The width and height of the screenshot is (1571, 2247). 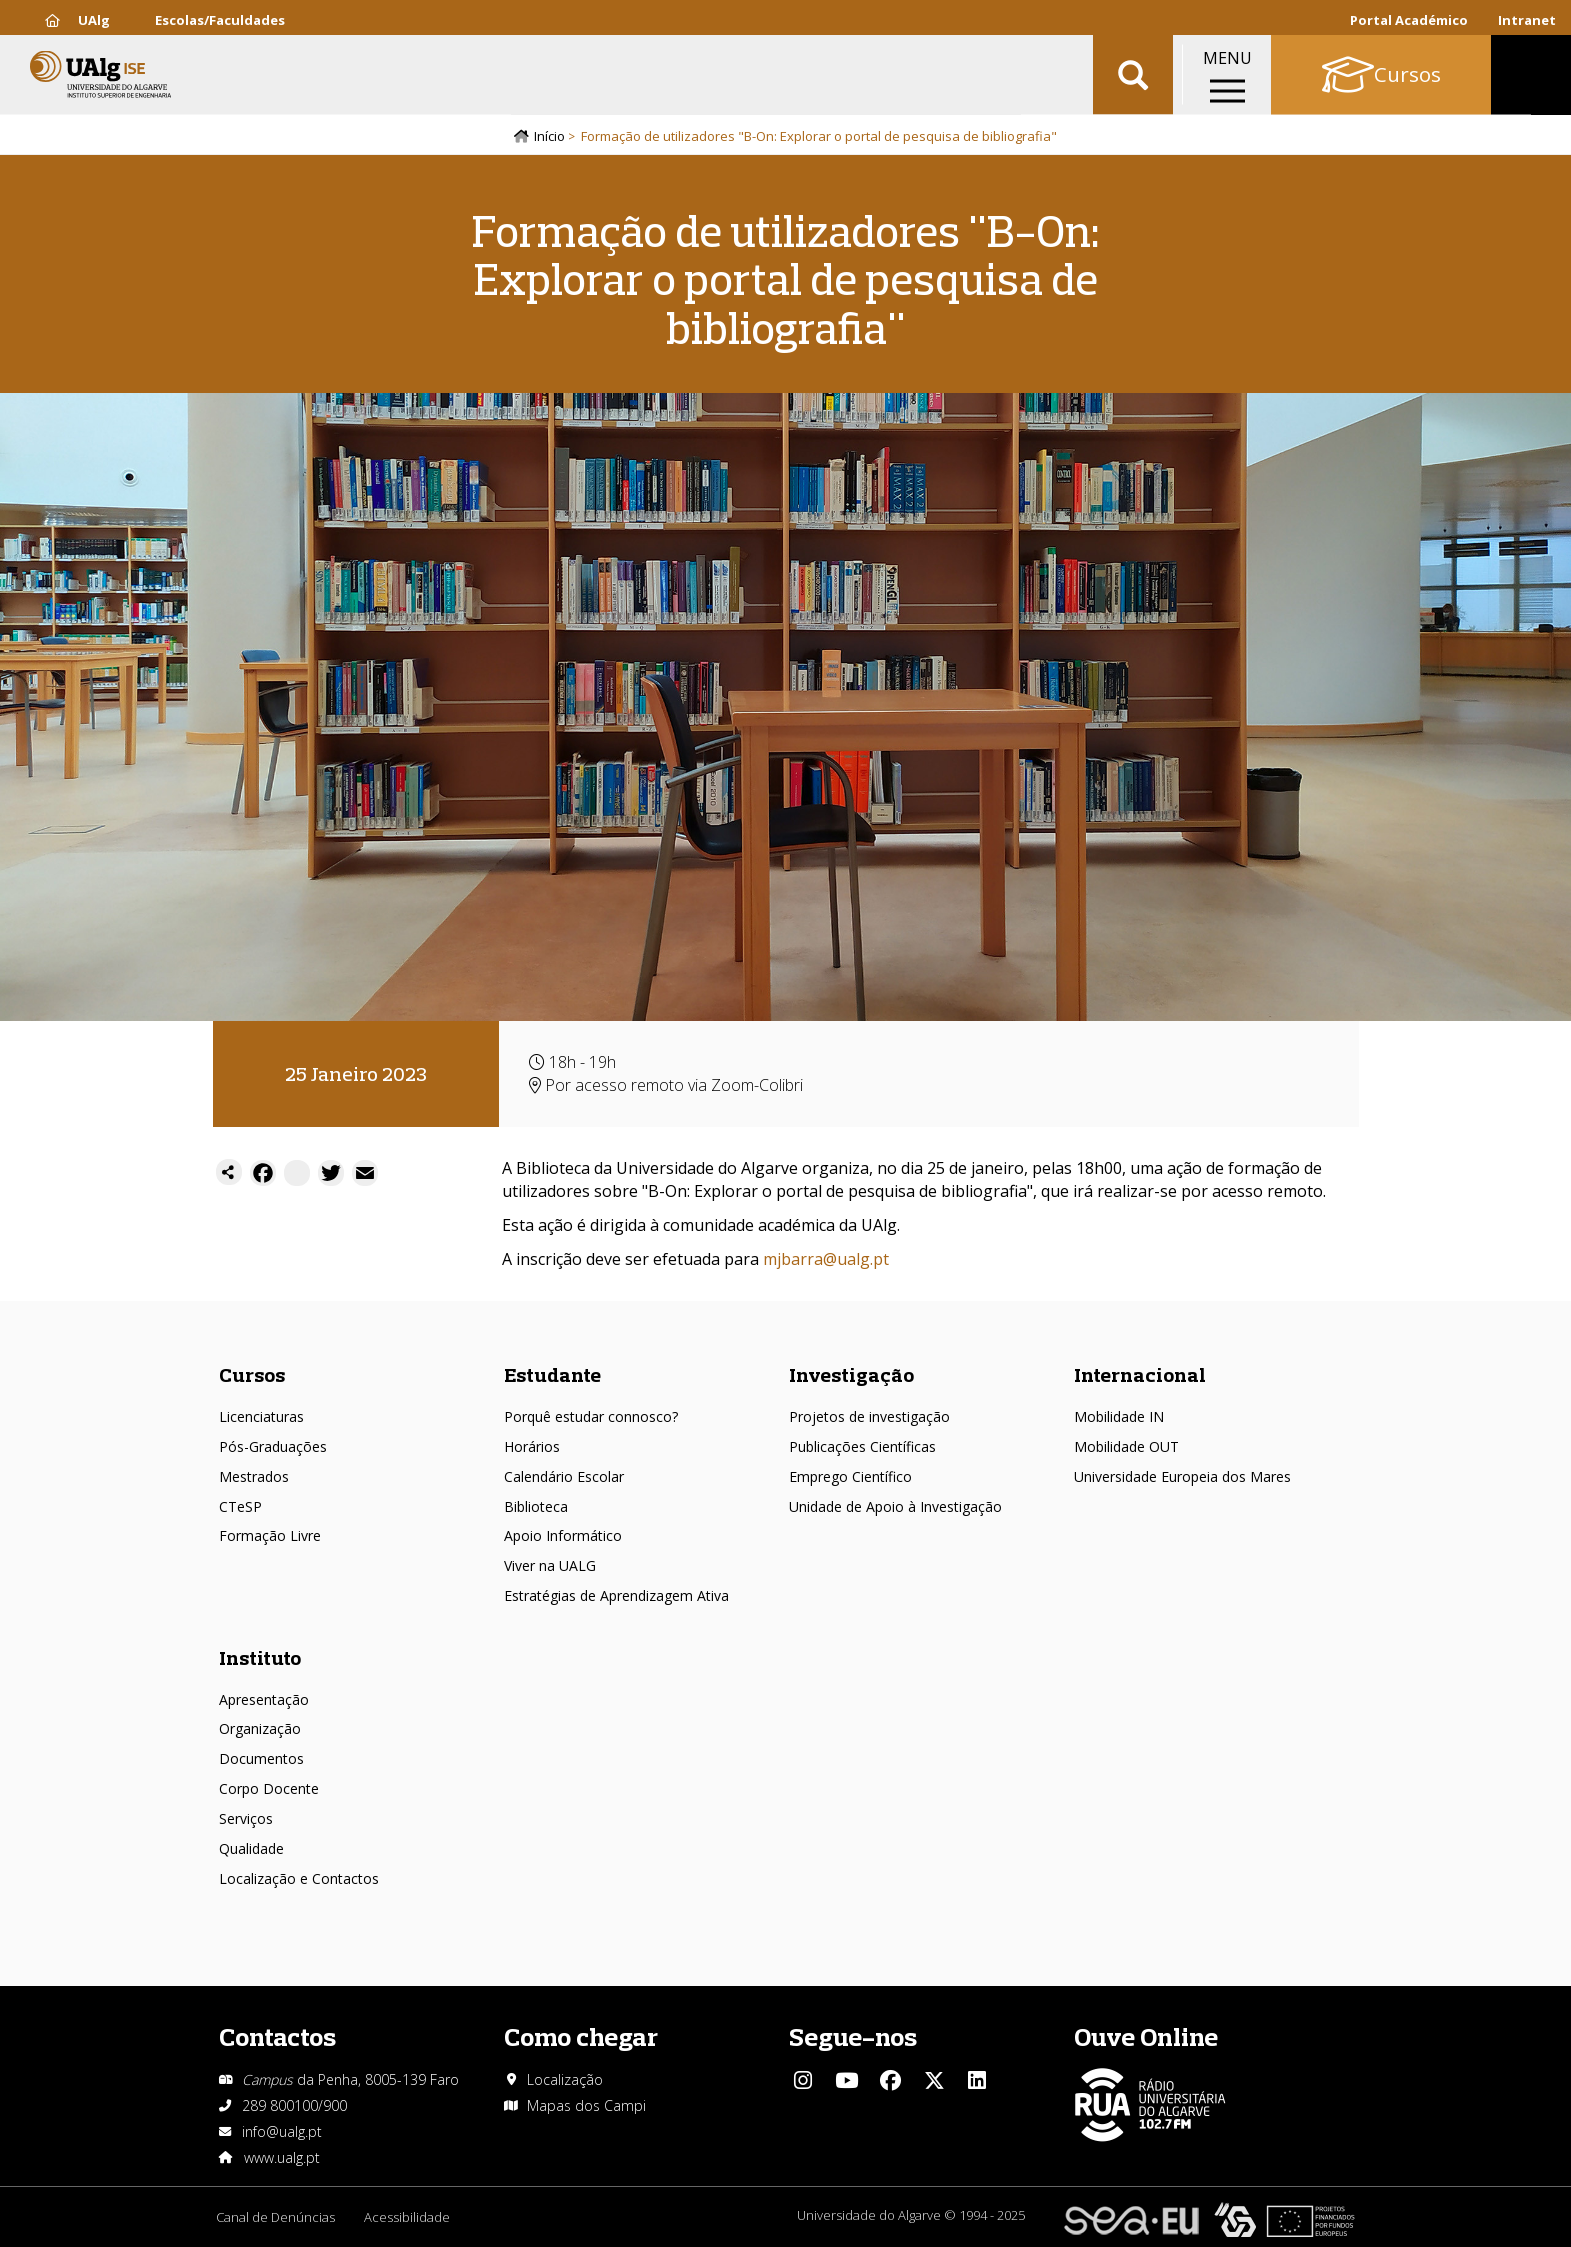 What do you see at coordinates (586, 2105) in the screenshot?
I see `Mapas dos Campi` at bounding box center [586, 2105].